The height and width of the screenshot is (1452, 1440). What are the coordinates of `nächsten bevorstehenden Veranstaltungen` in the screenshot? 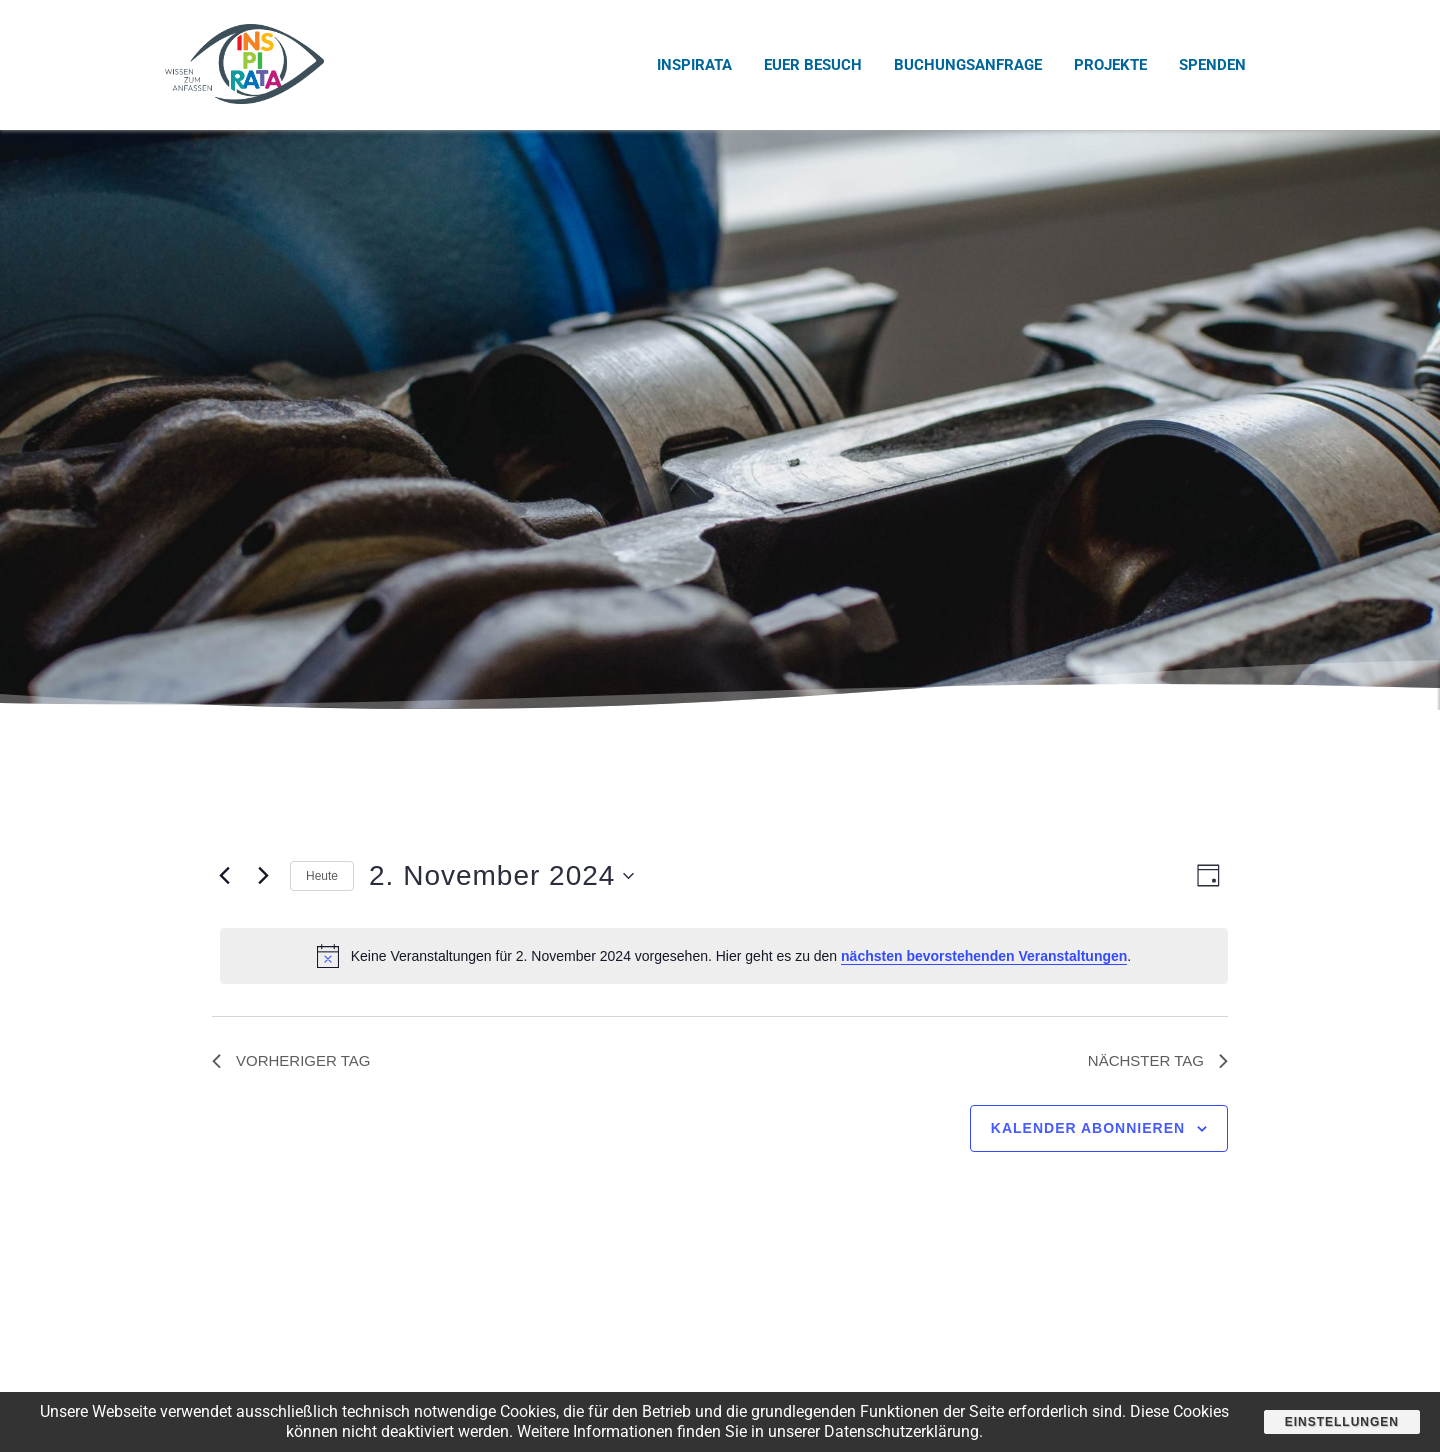 It's located at (984, 956).